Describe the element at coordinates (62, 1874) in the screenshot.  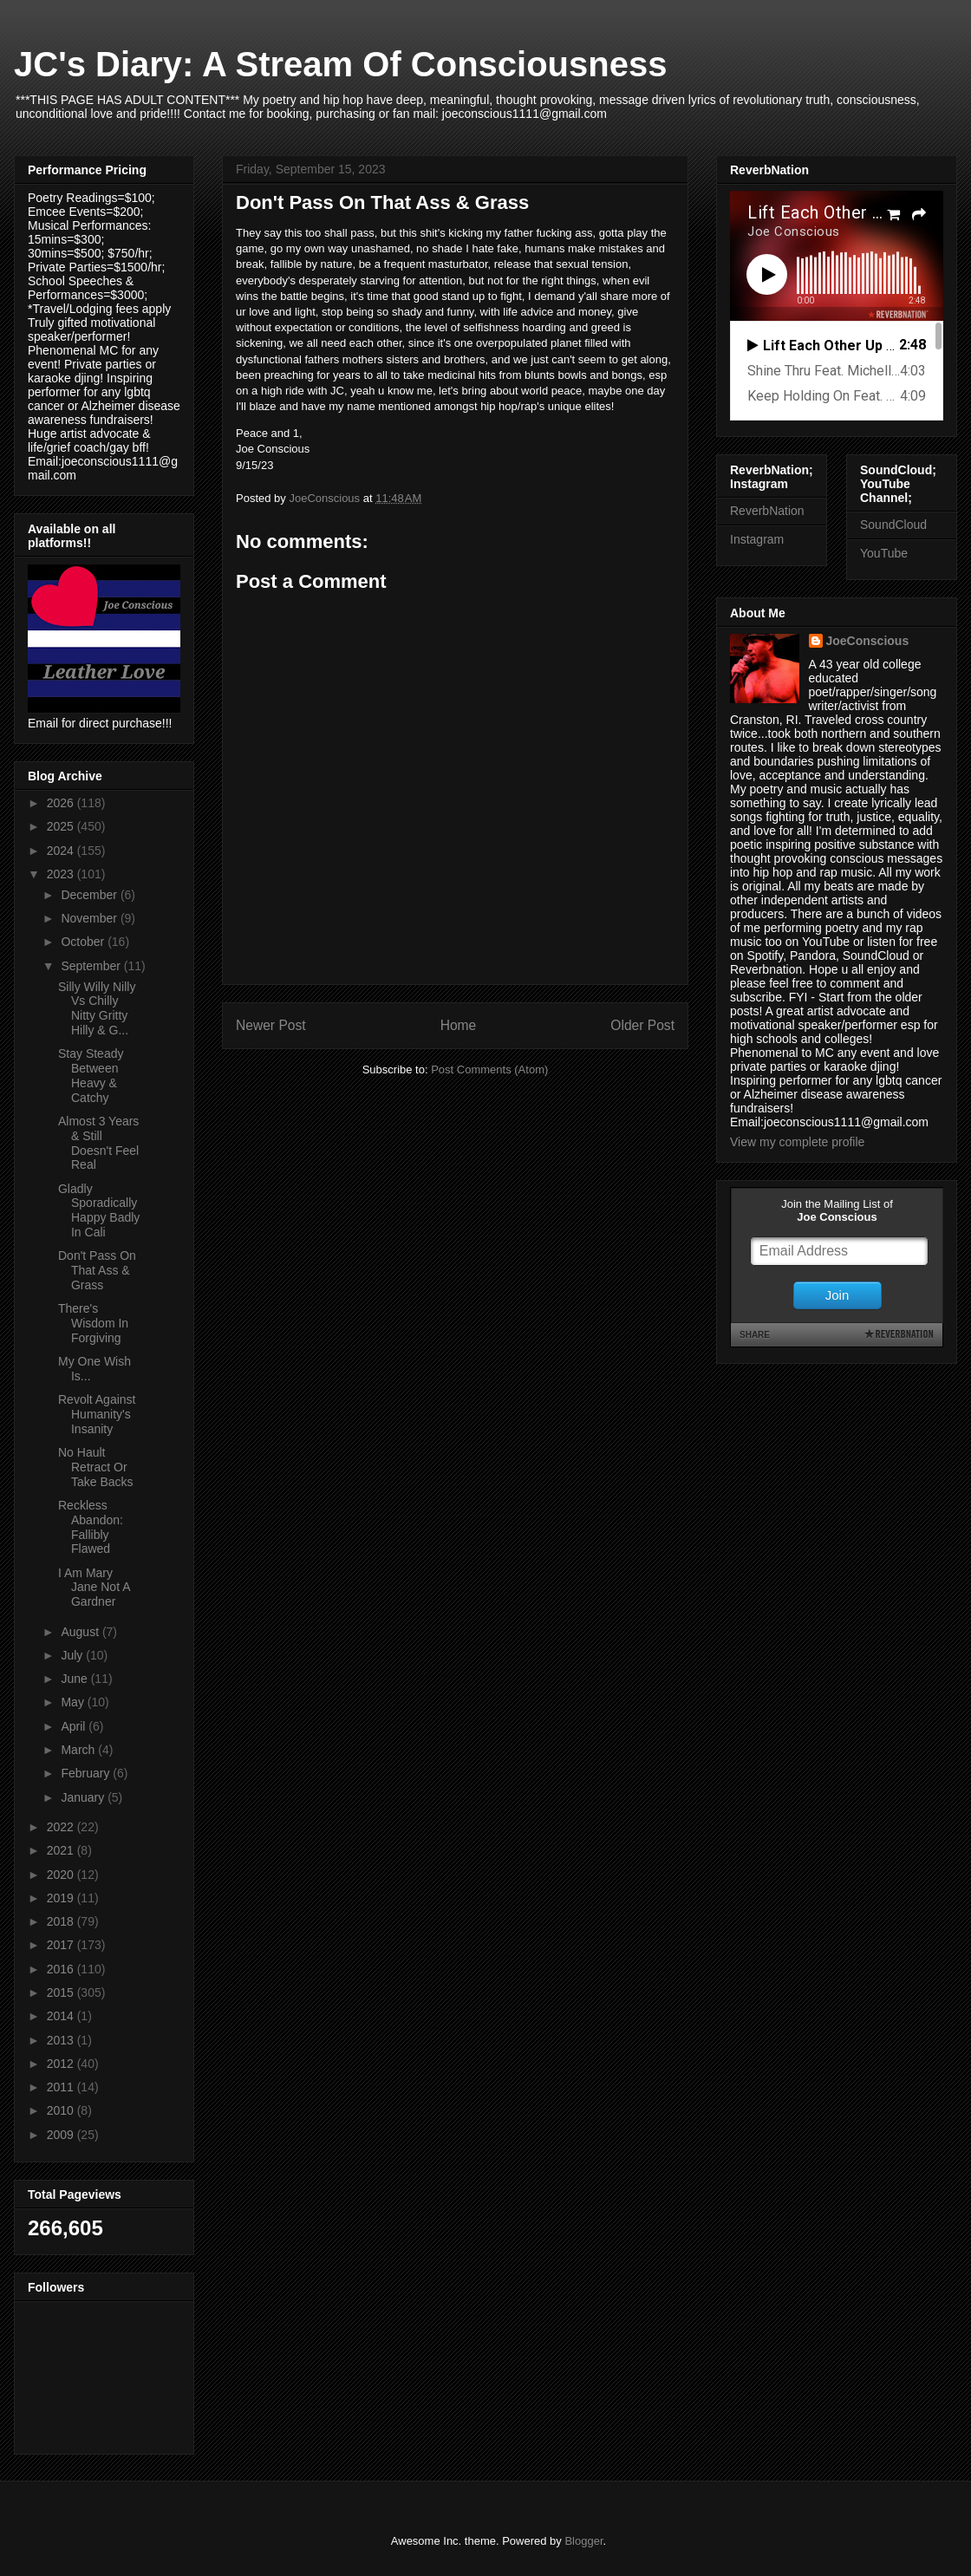
I see `2020` at that location.